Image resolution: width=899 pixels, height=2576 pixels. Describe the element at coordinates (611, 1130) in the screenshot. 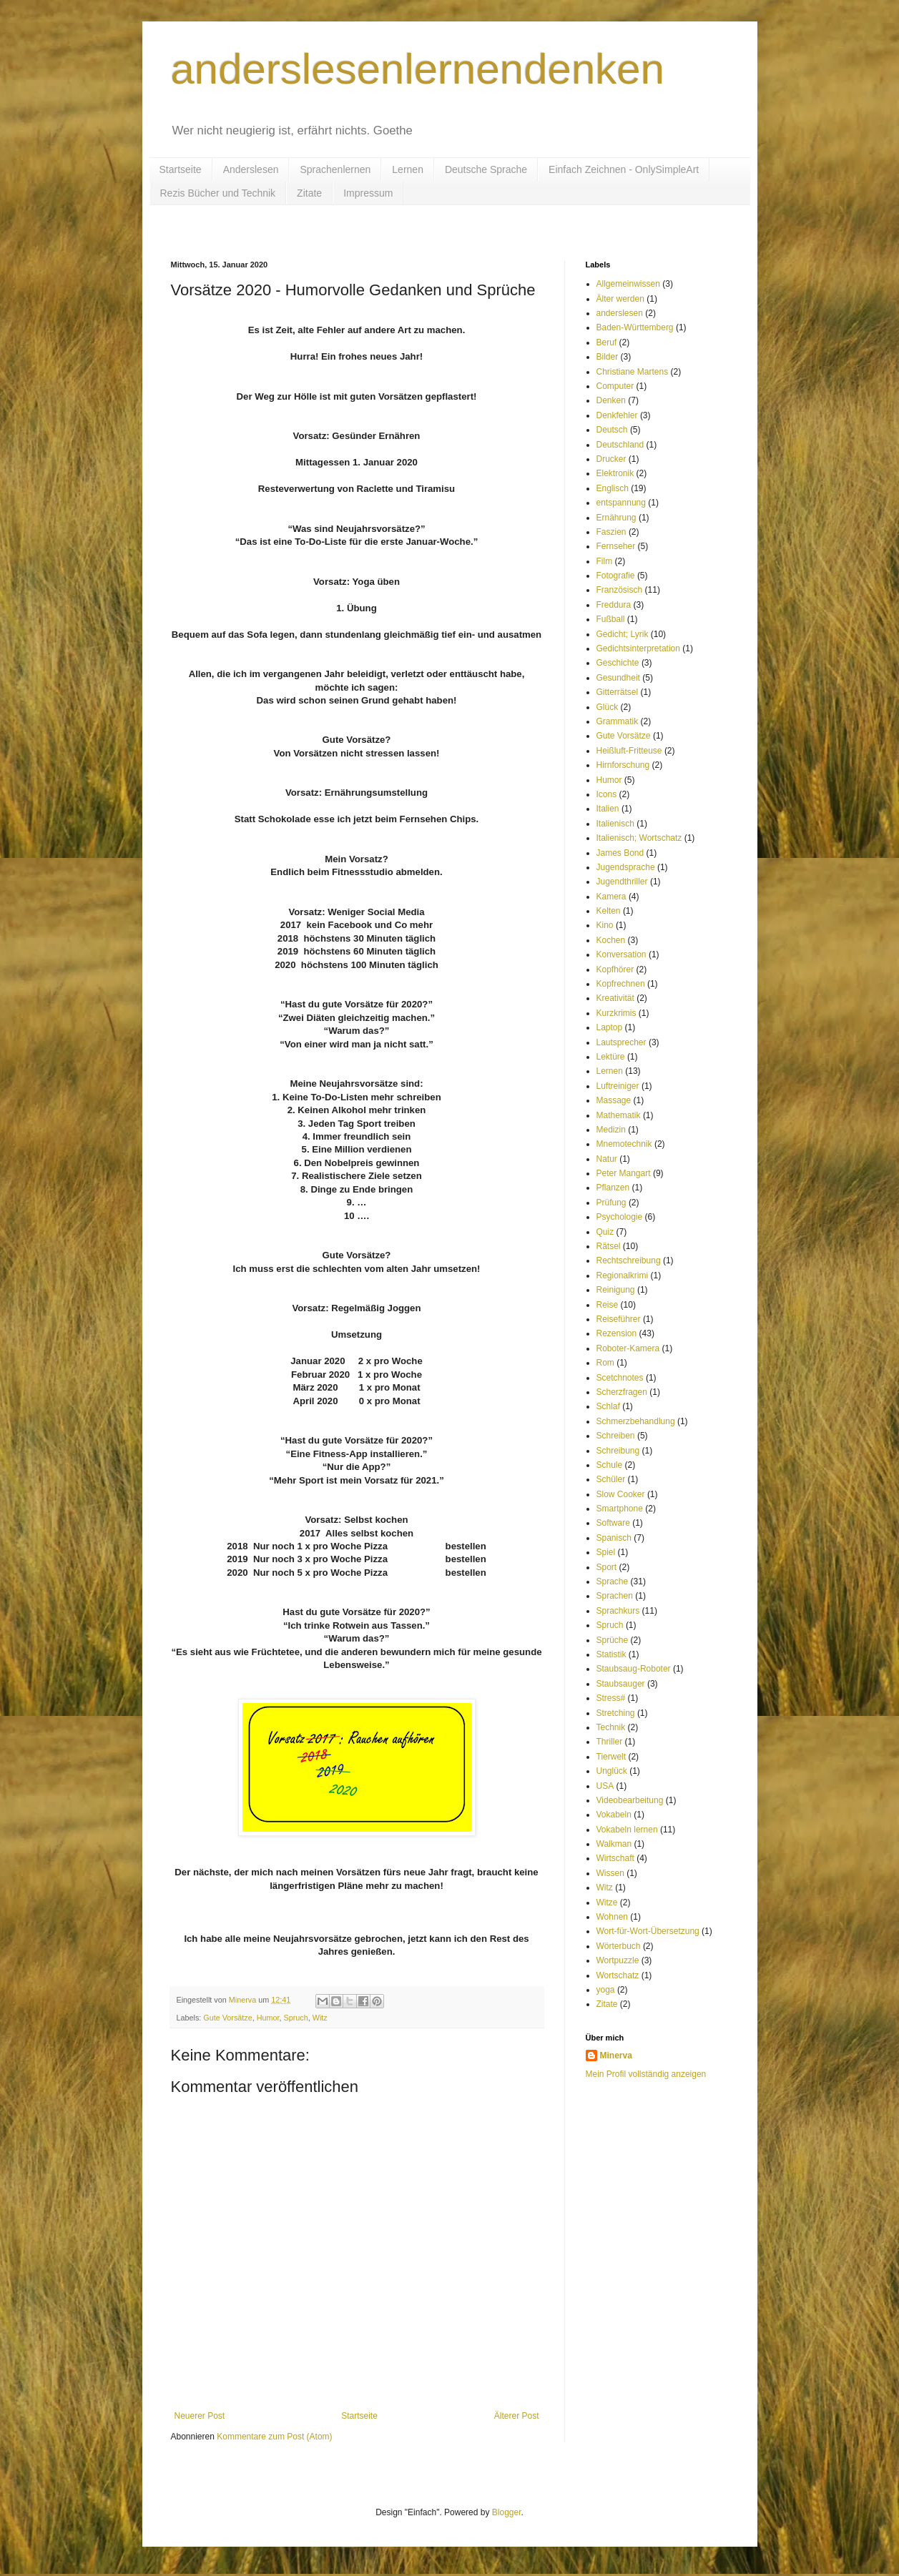

I see `Medizin` at that location.